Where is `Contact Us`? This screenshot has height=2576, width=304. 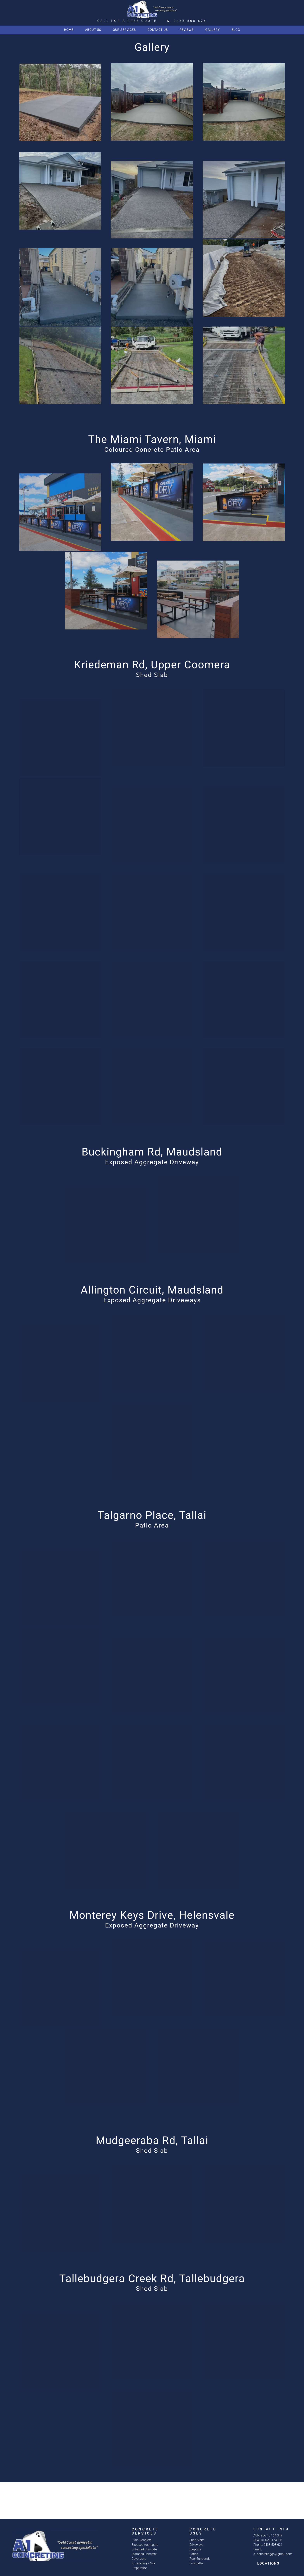 Contact Us is located at coordinates (158, 30).